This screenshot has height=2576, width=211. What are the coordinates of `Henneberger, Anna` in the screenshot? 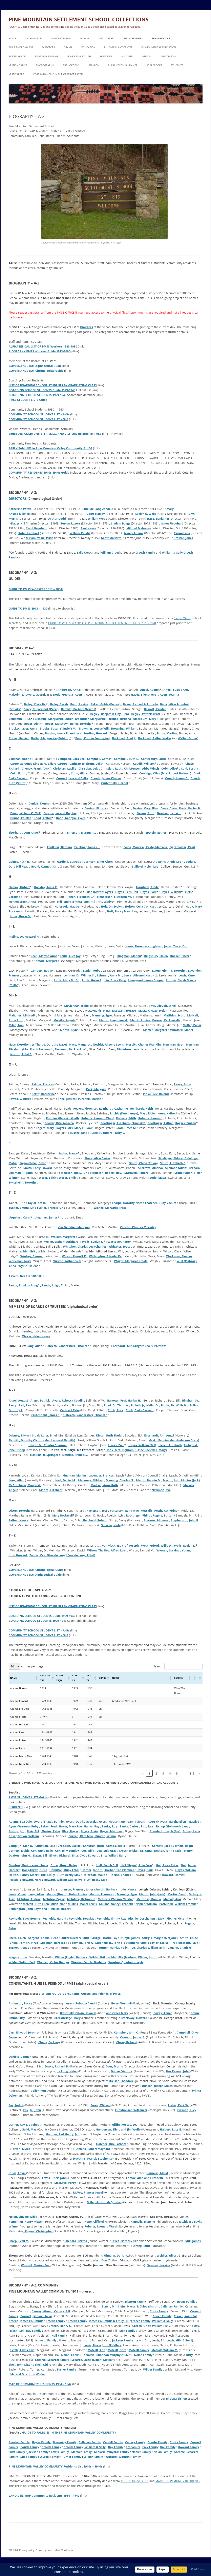 It's located at (22, 902).